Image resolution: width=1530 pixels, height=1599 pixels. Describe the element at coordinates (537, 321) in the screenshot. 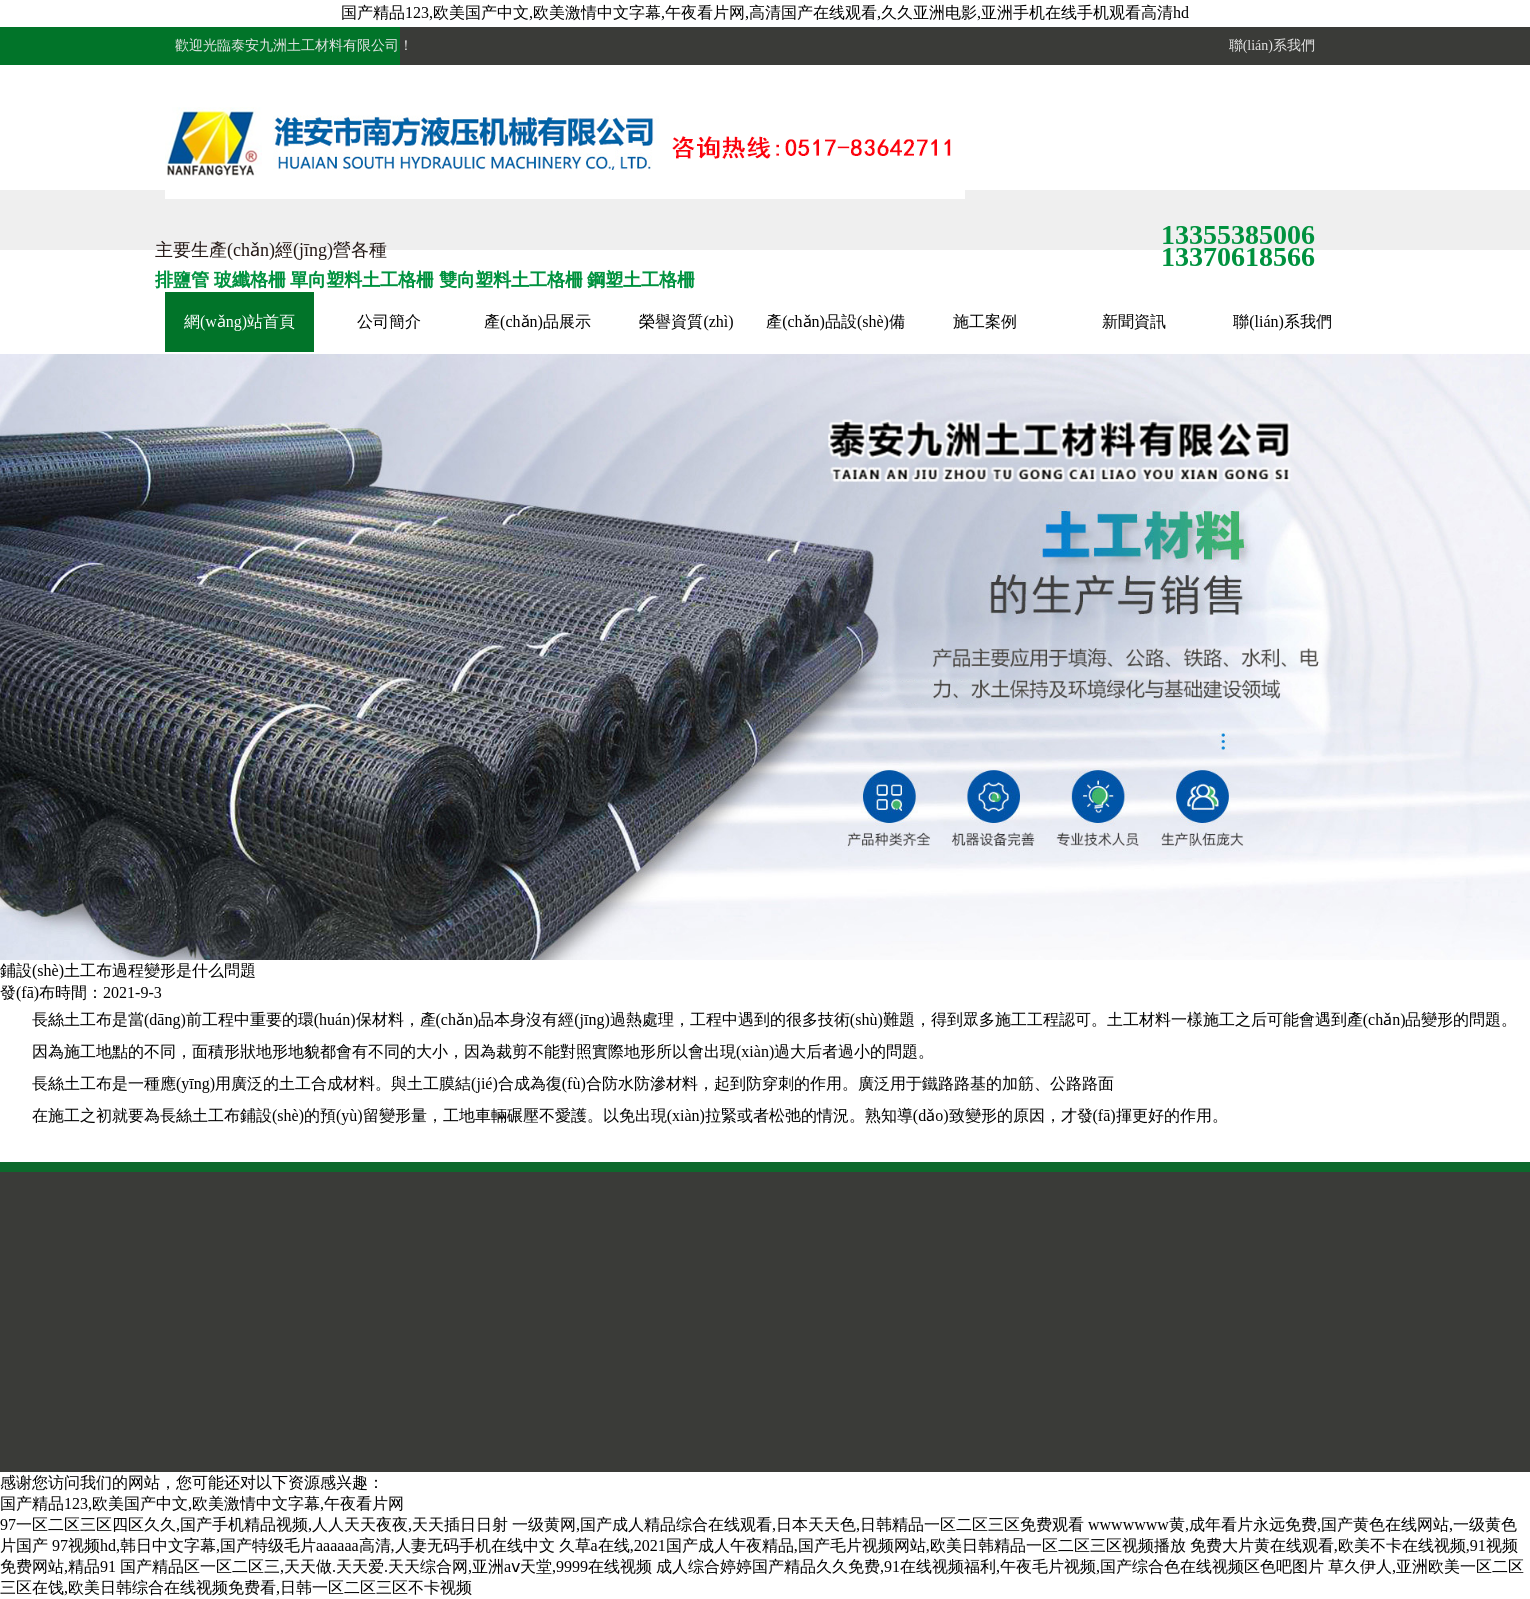

I see `產(chǎn)品展示` at that location.